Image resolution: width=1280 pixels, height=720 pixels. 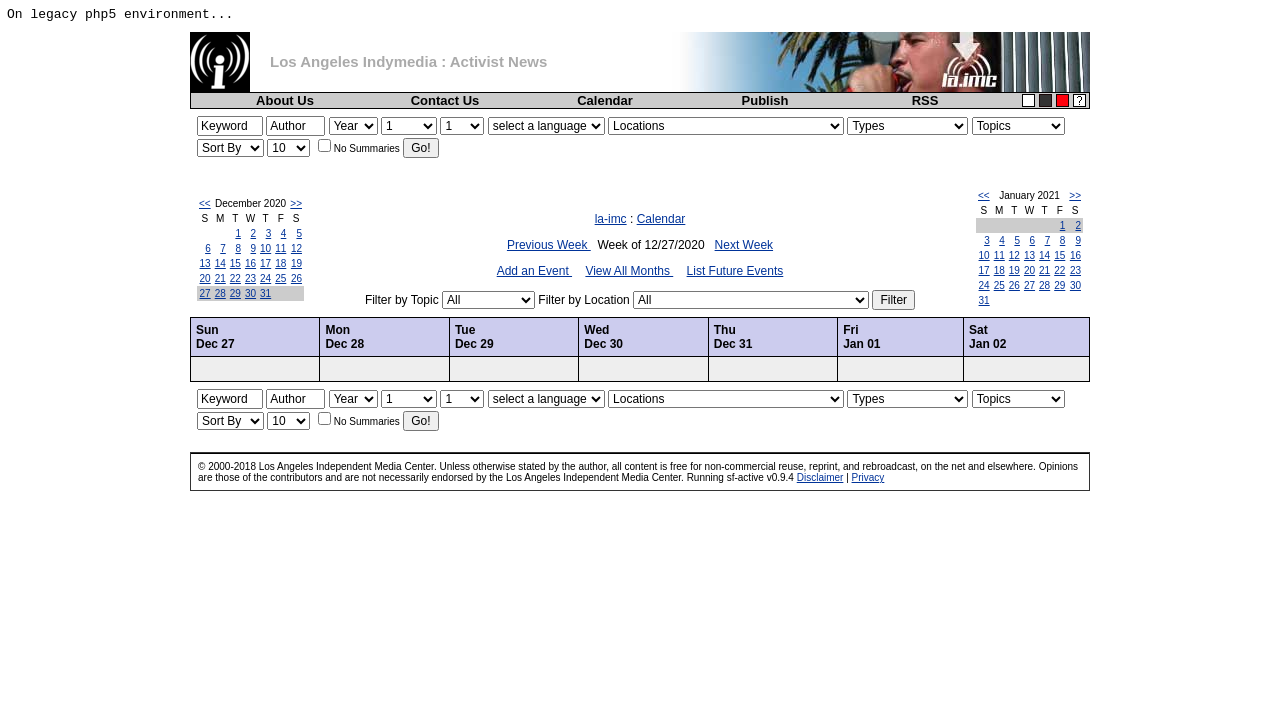 I want to click on 10, so click(x=265, y=248).